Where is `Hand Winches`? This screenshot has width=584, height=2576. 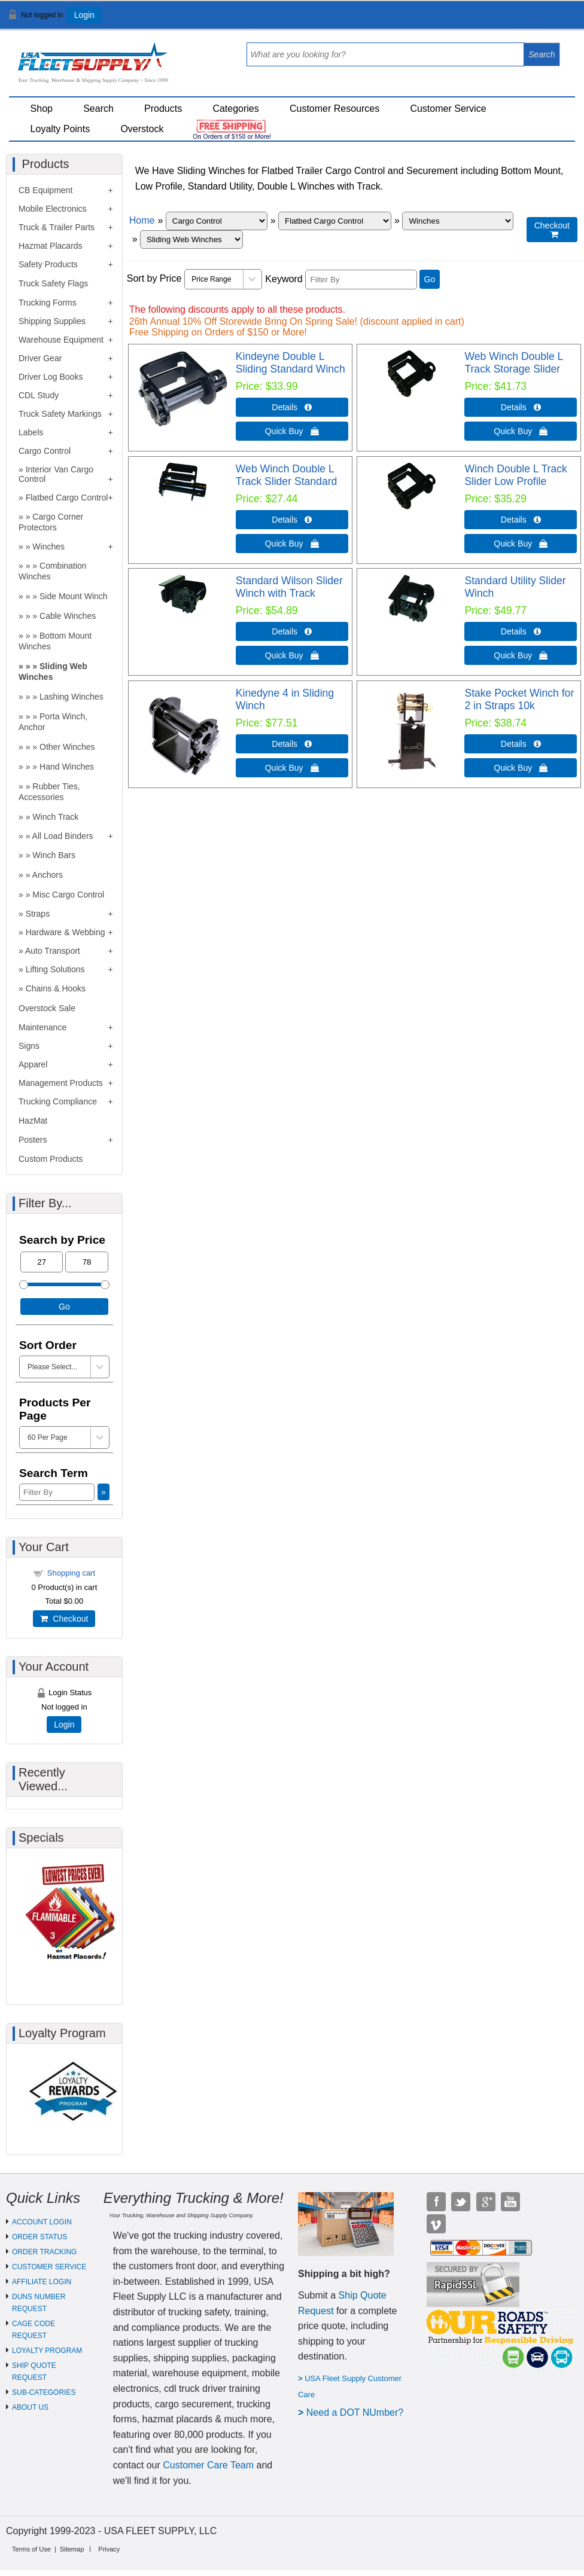 Hand Winches is located at coordinates (66, 766).